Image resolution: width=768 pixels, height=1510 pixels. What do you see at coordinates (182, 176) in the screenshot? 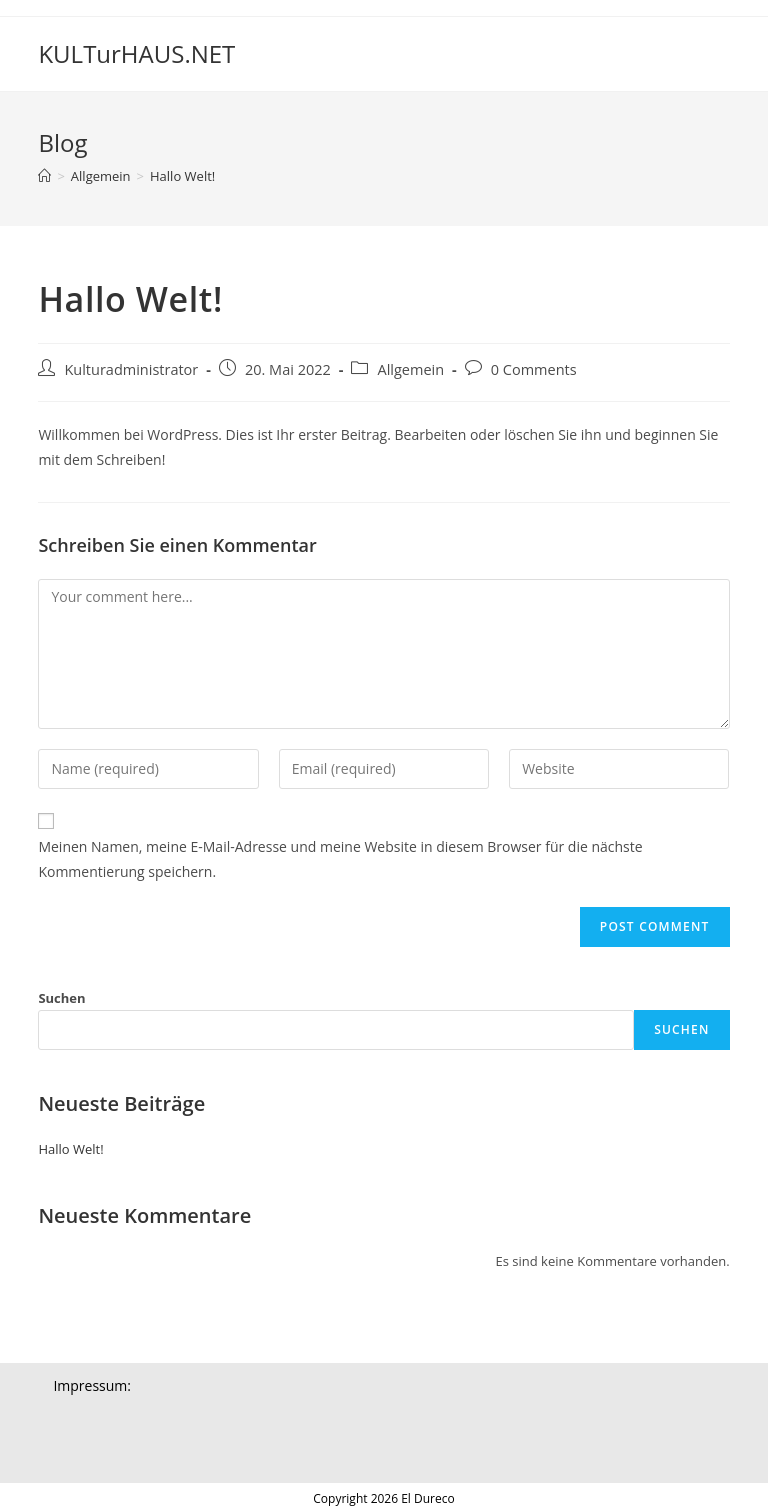
I see `Hallo Welt!` at bounding box center [182, 176].